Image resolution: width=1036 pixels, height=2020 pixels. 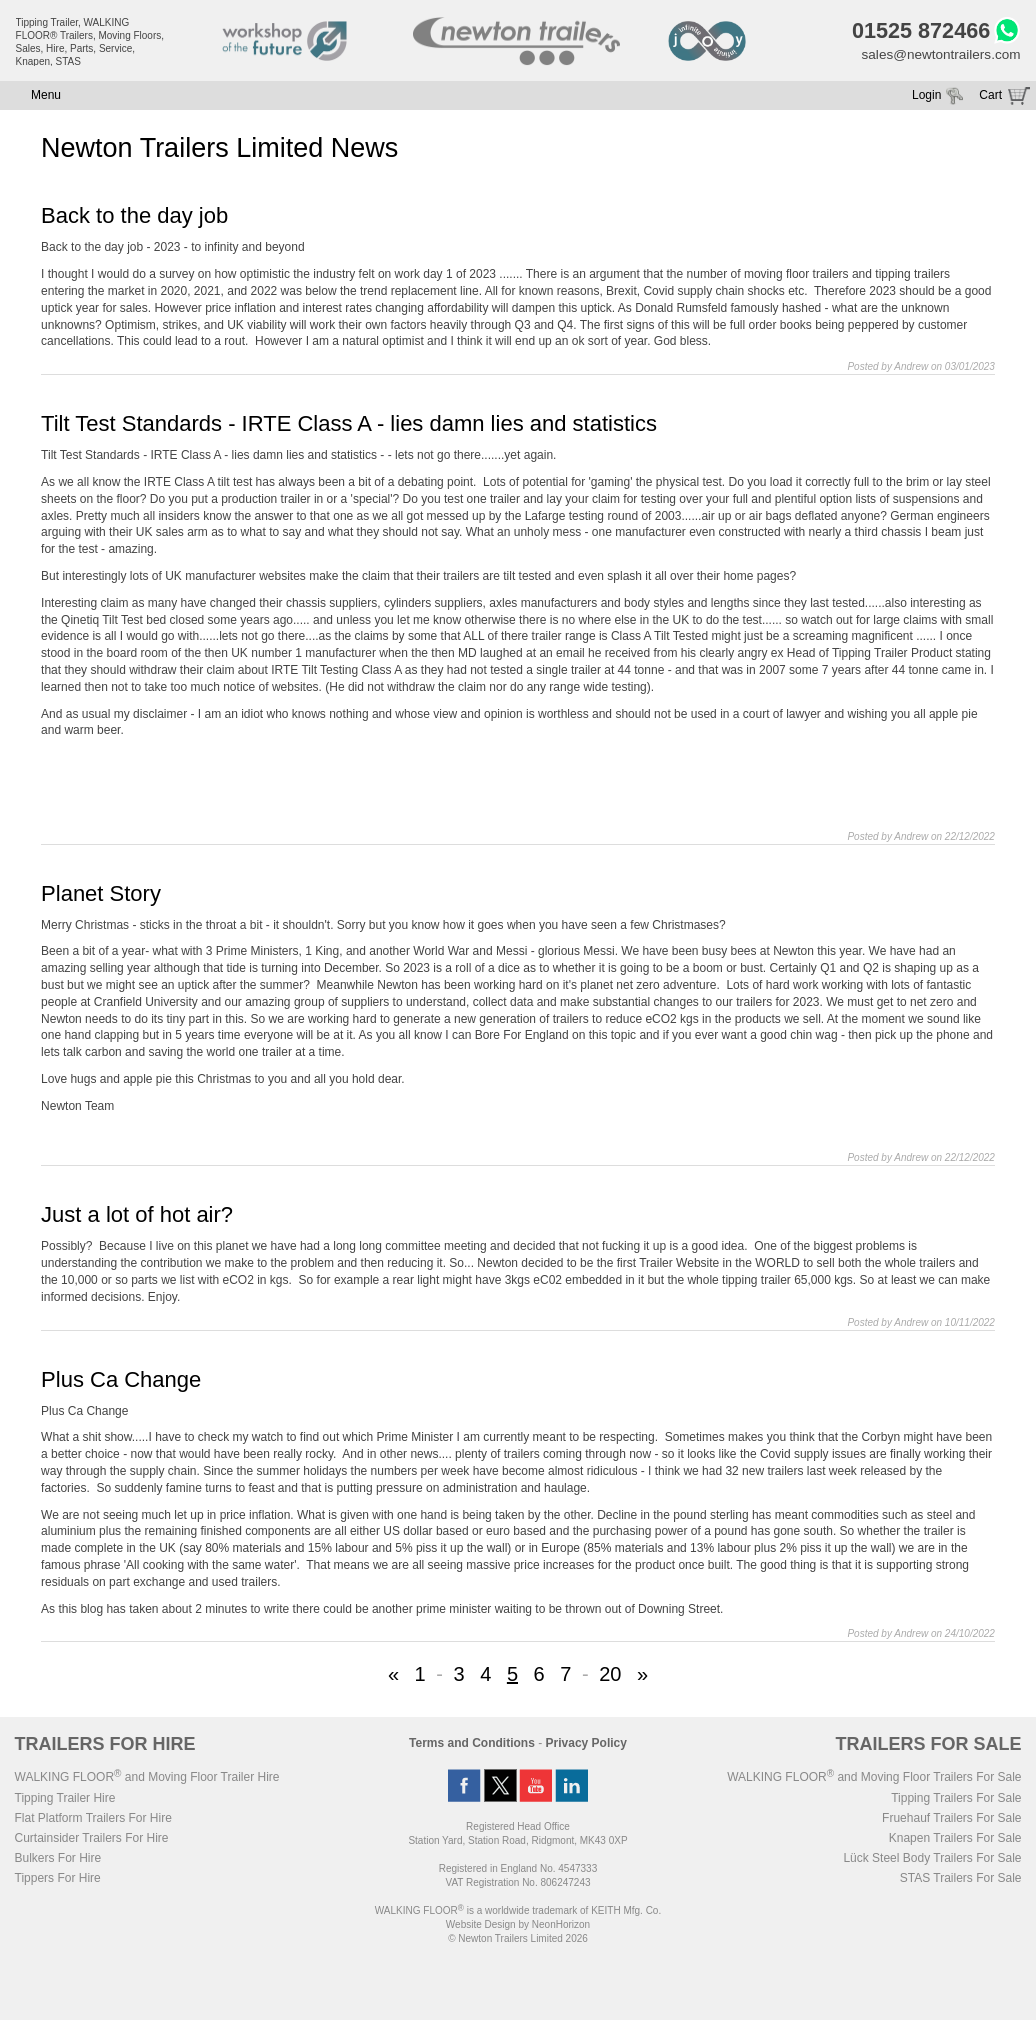 I want to click on Just a lot of hot air?, so click(x=137, y=1217).